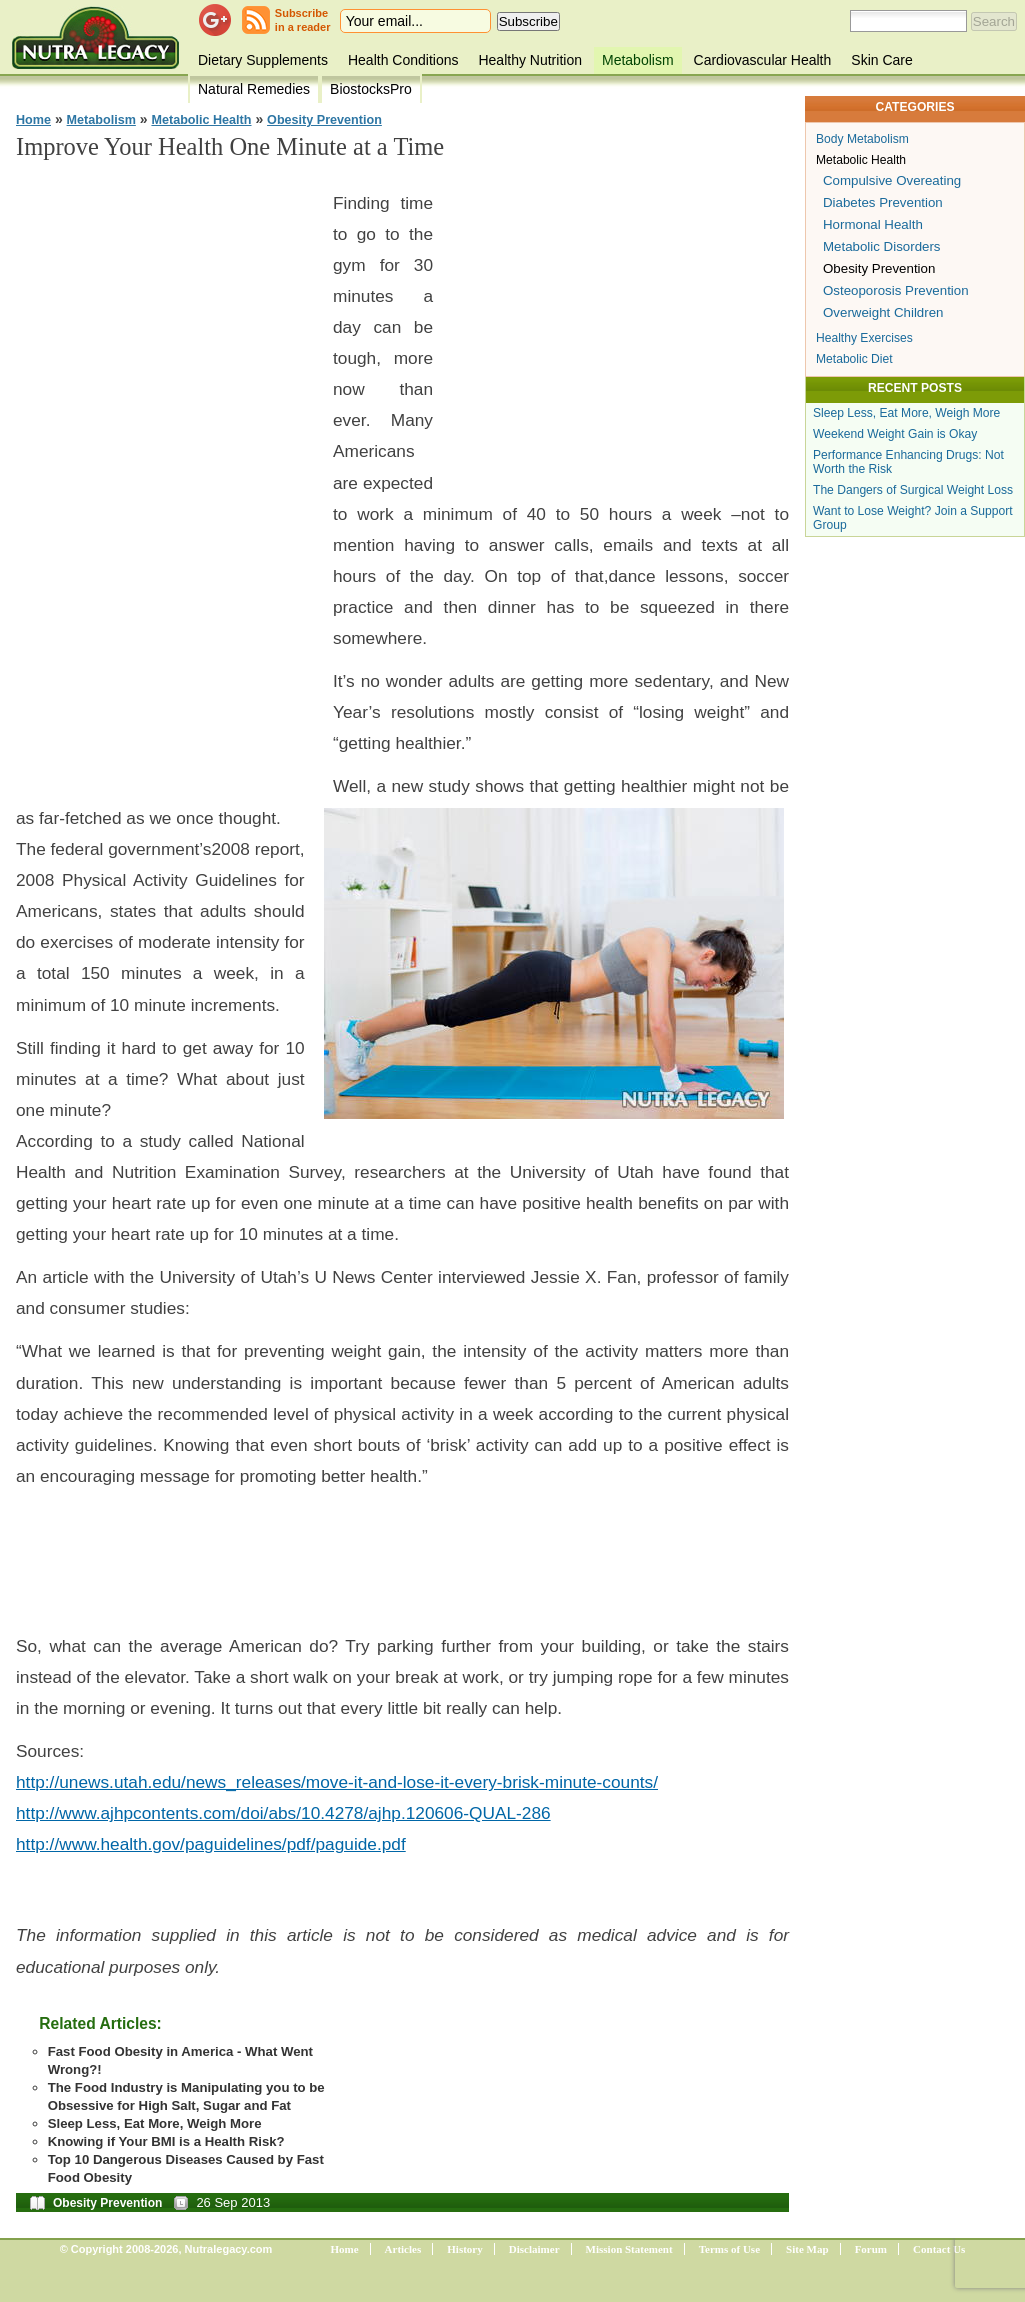  I want to click on Metabolic Health, so click(201, 120).